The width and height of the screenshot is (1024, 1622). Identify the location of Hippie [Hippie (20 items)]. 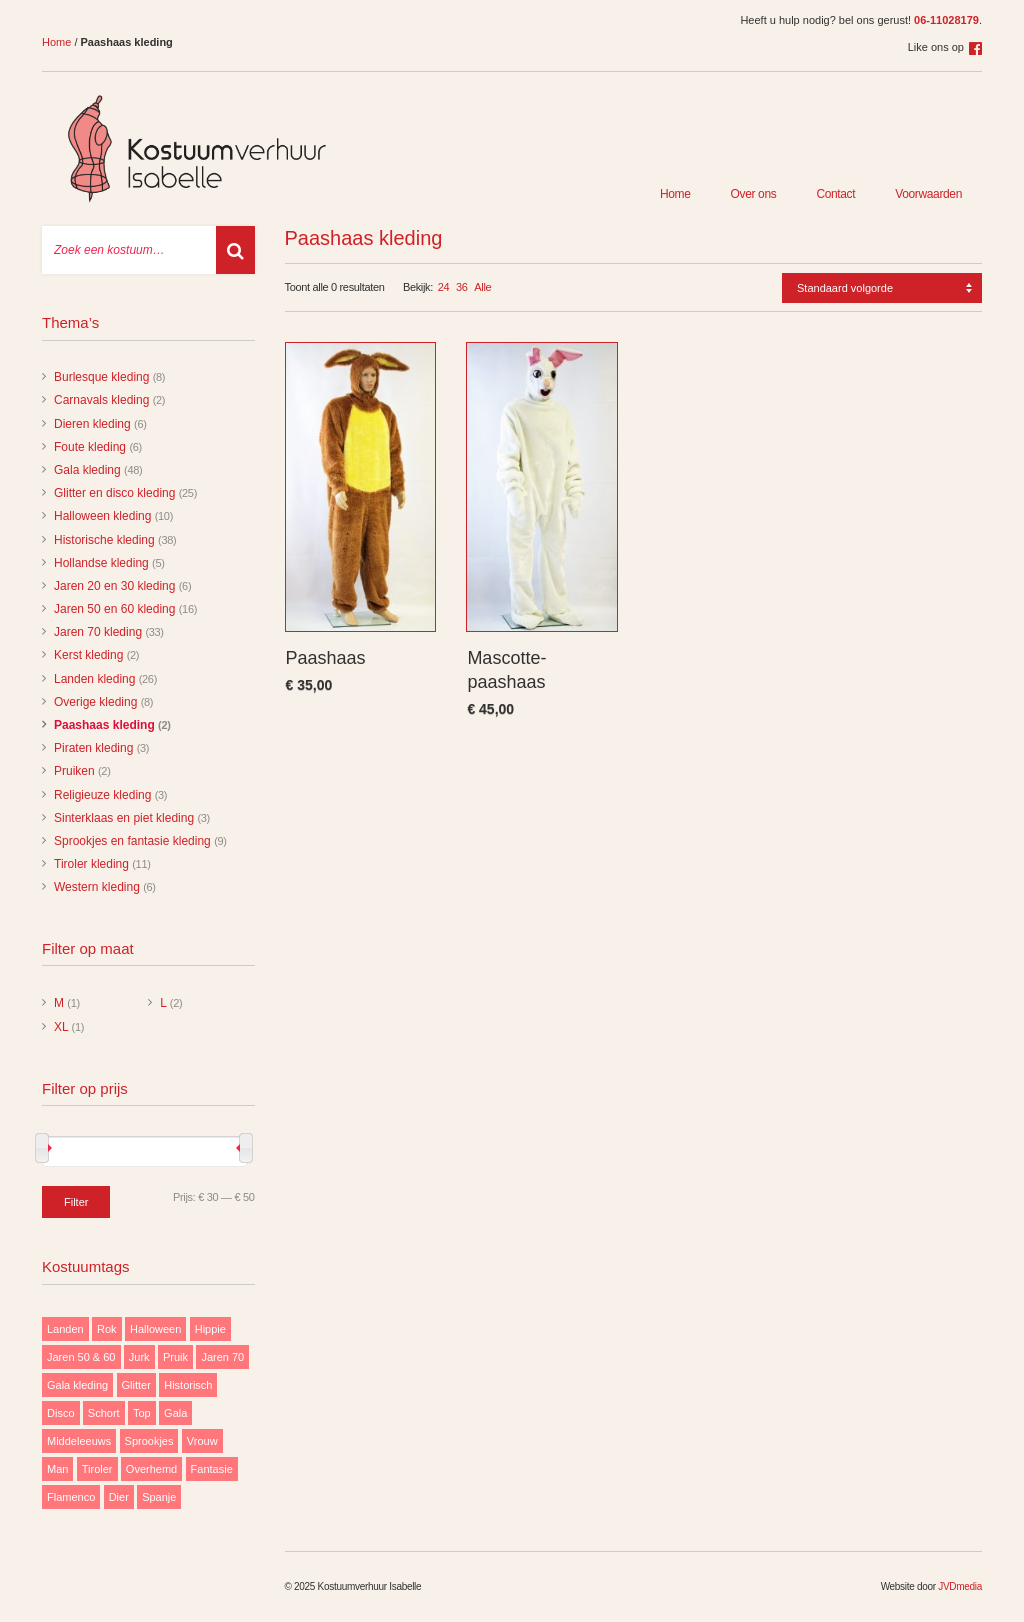
(210, 1329).